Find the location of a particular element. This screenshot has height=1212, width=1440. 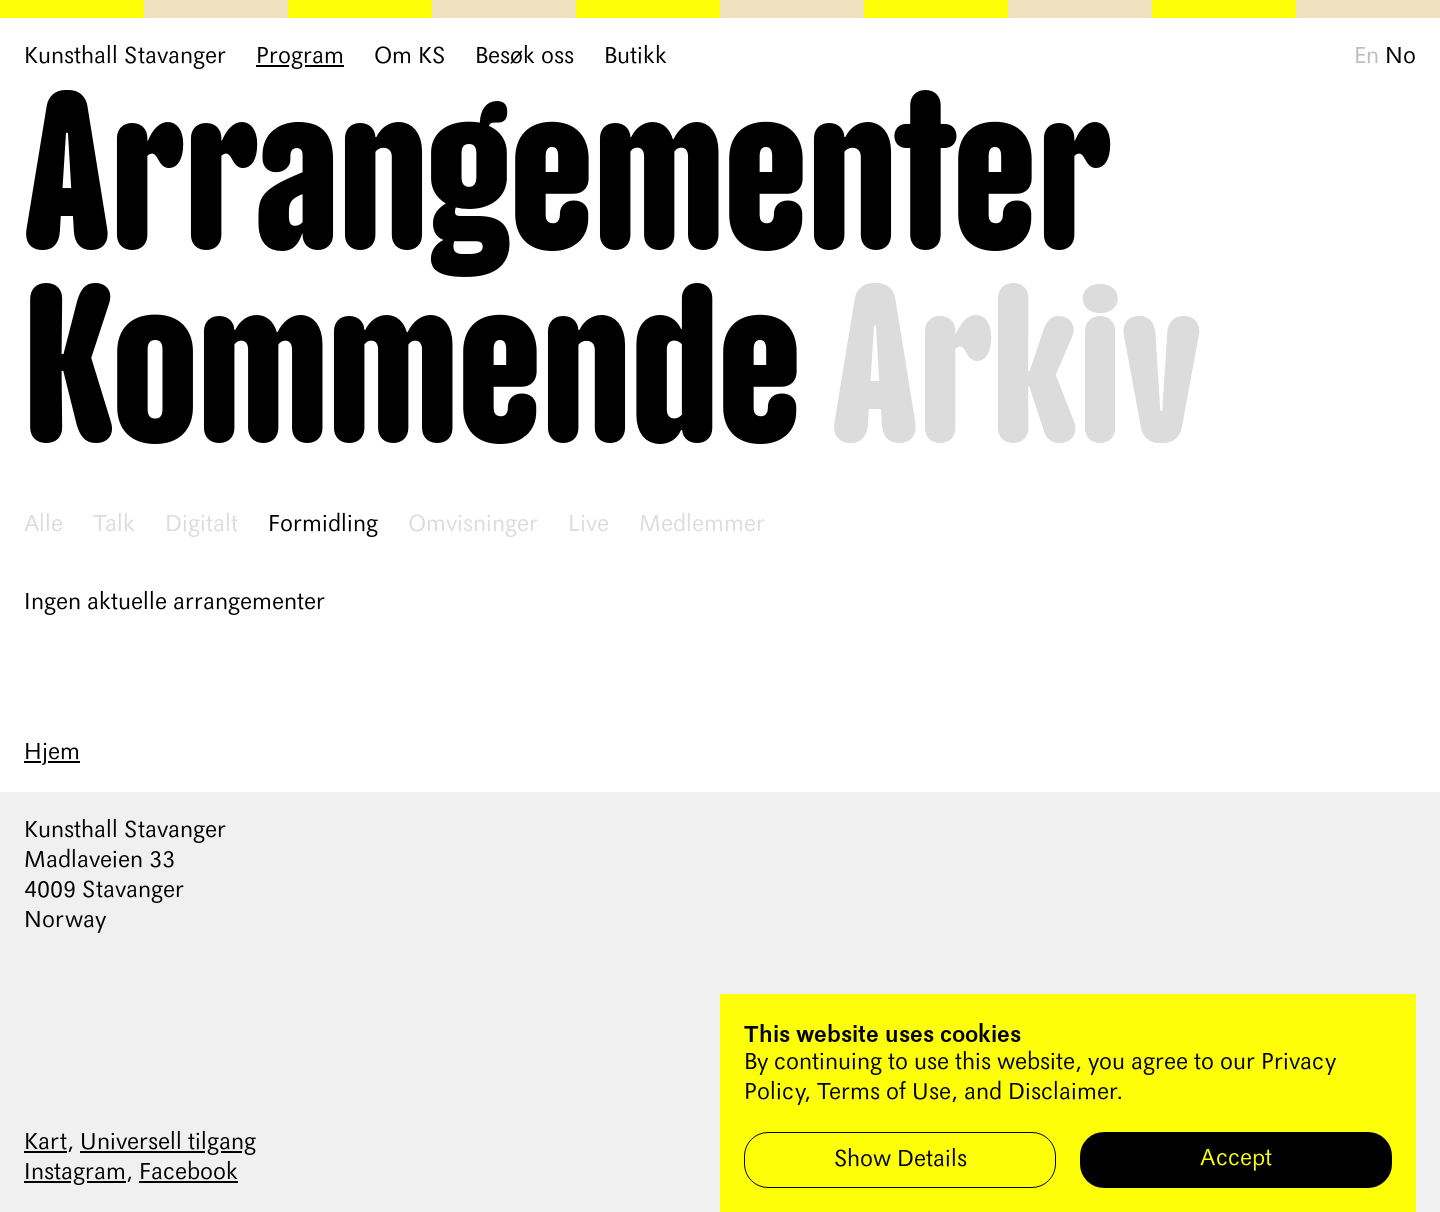

Medlemmer is located at coordinates (702, 525).